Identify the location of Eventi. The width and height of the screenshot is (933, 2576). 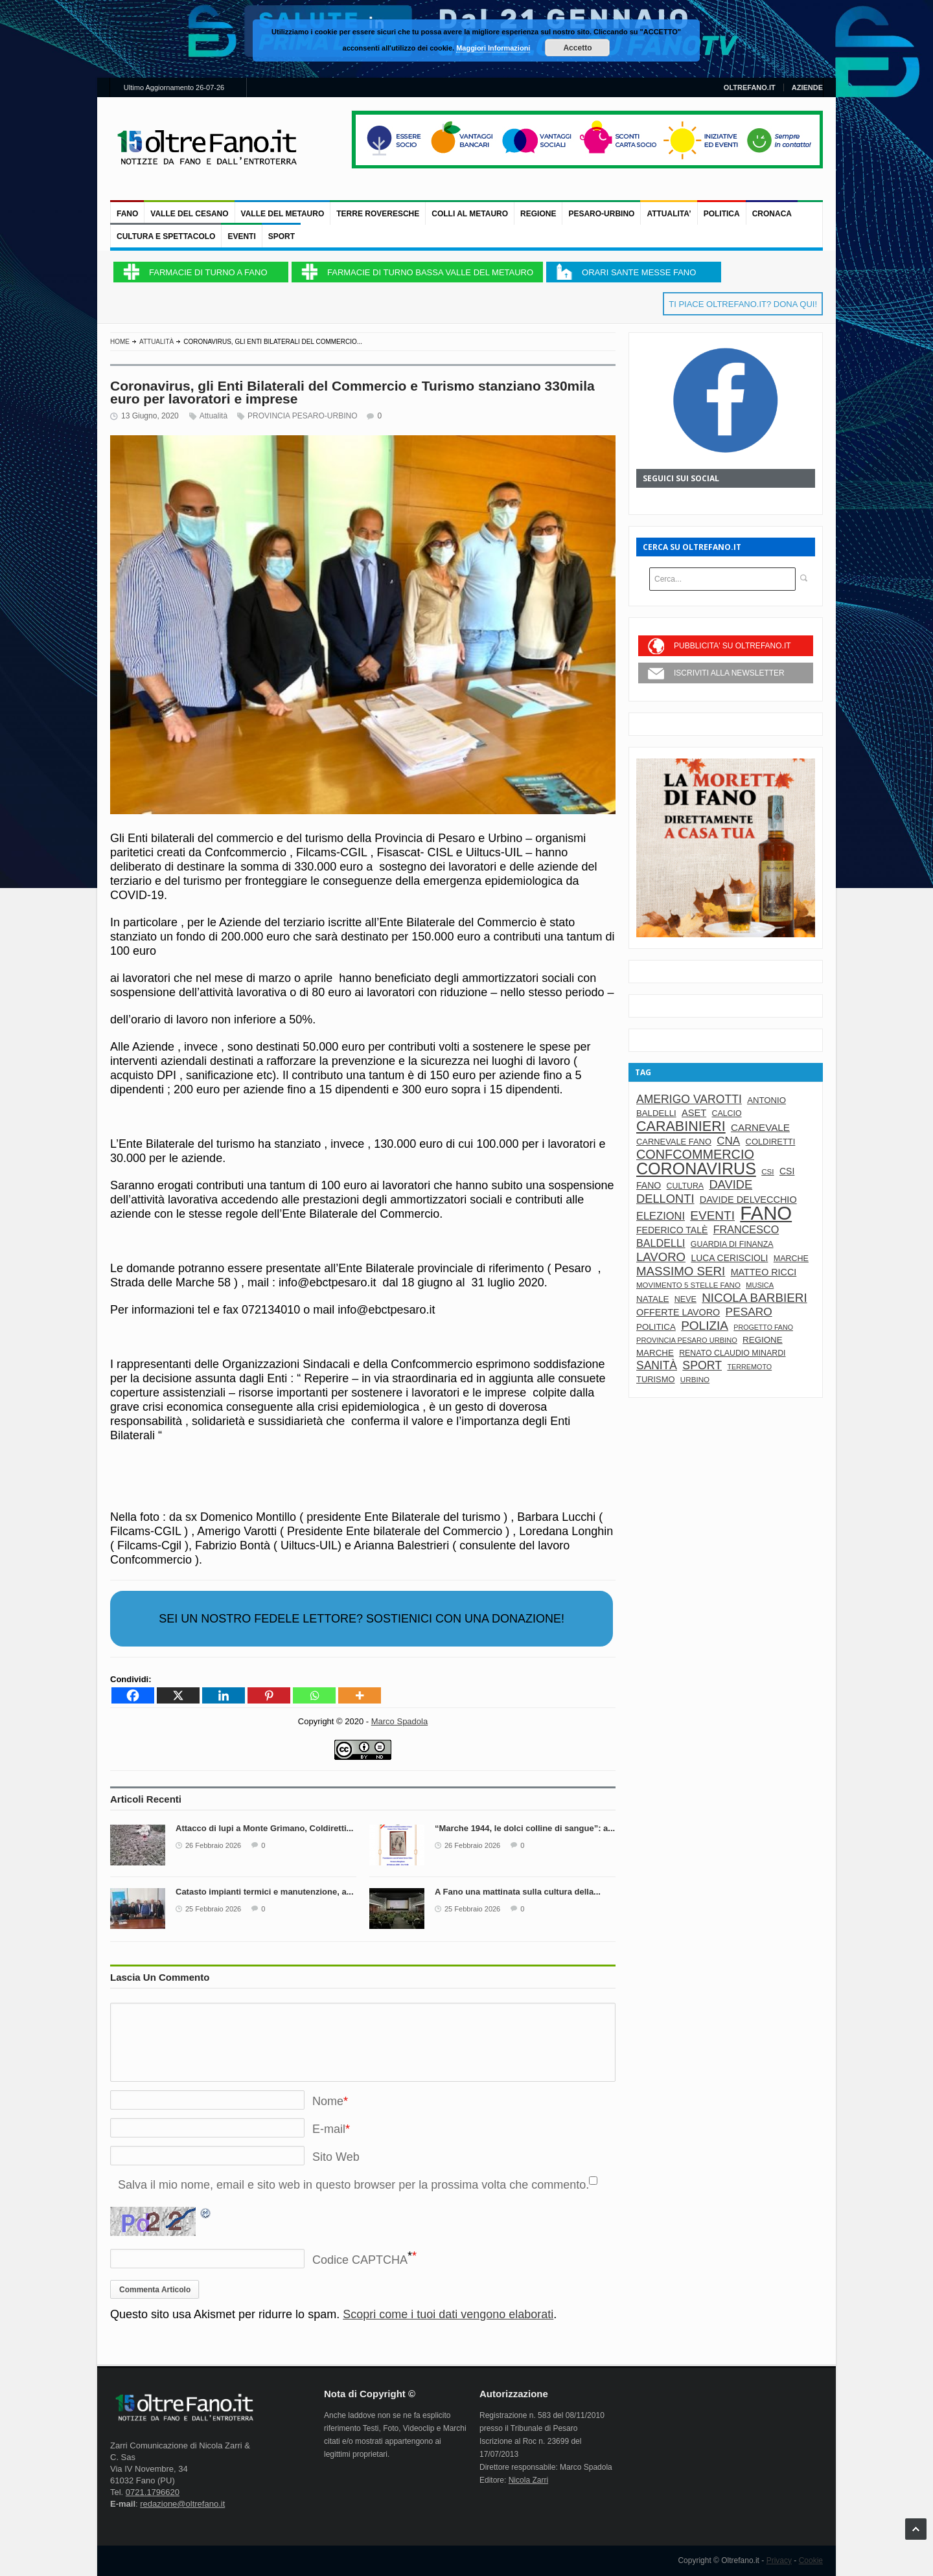
(241, 236).